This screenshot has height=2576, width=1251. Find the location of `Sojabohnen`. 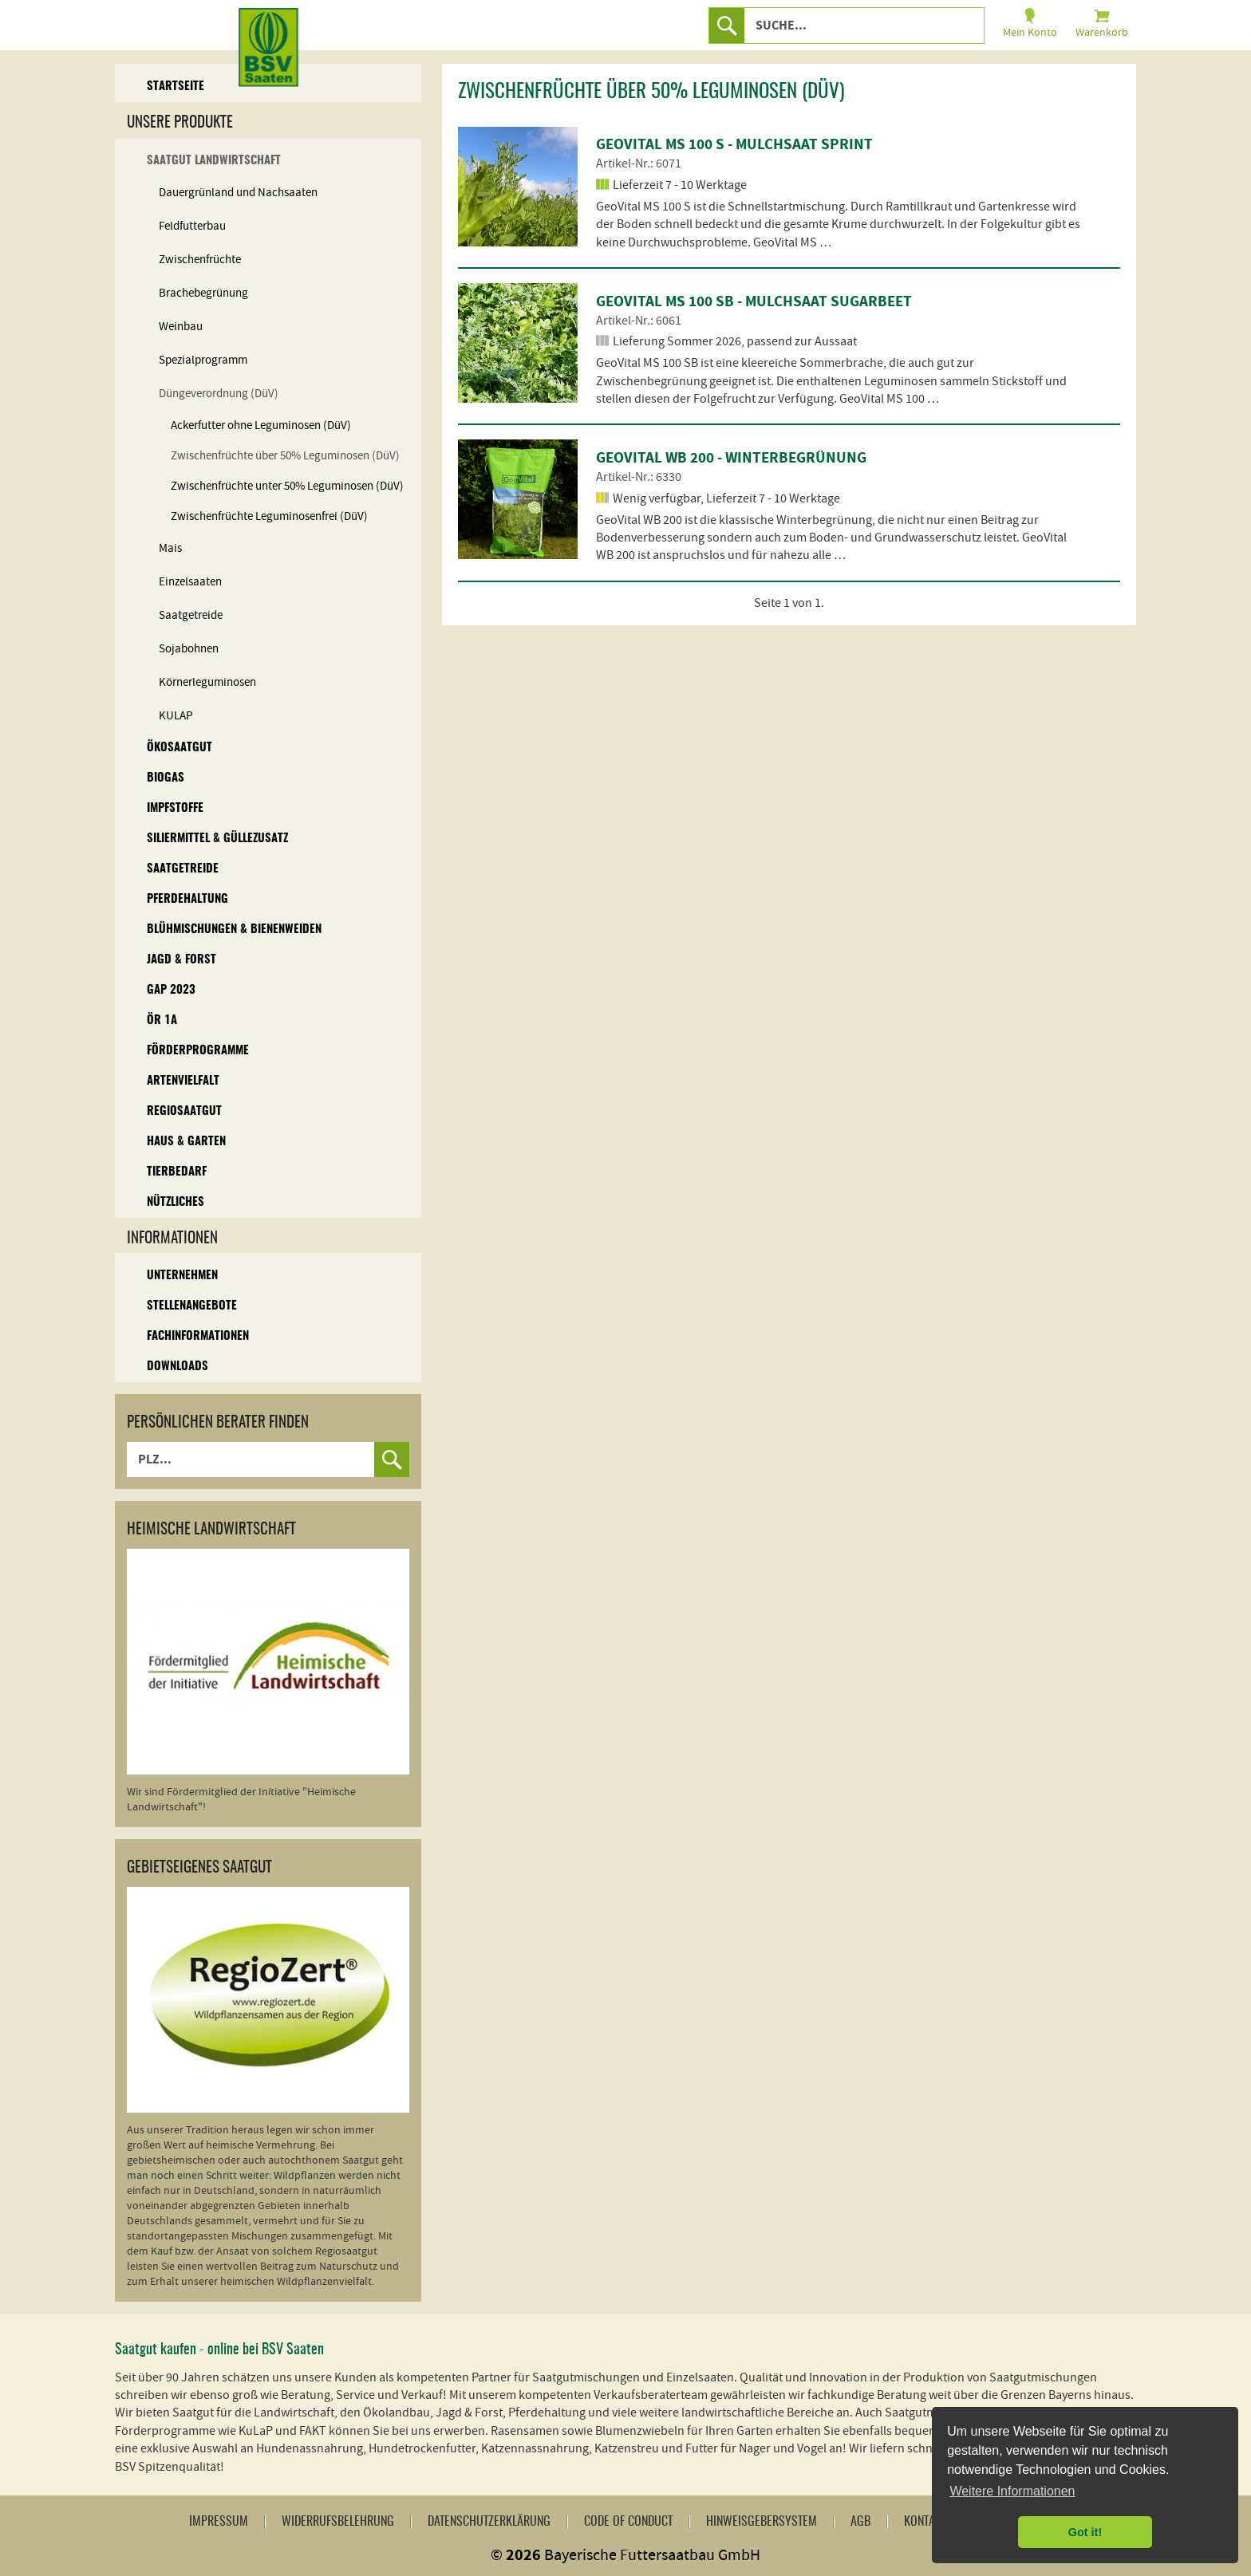

Sojabohnen is located at coordinates (189, 648).